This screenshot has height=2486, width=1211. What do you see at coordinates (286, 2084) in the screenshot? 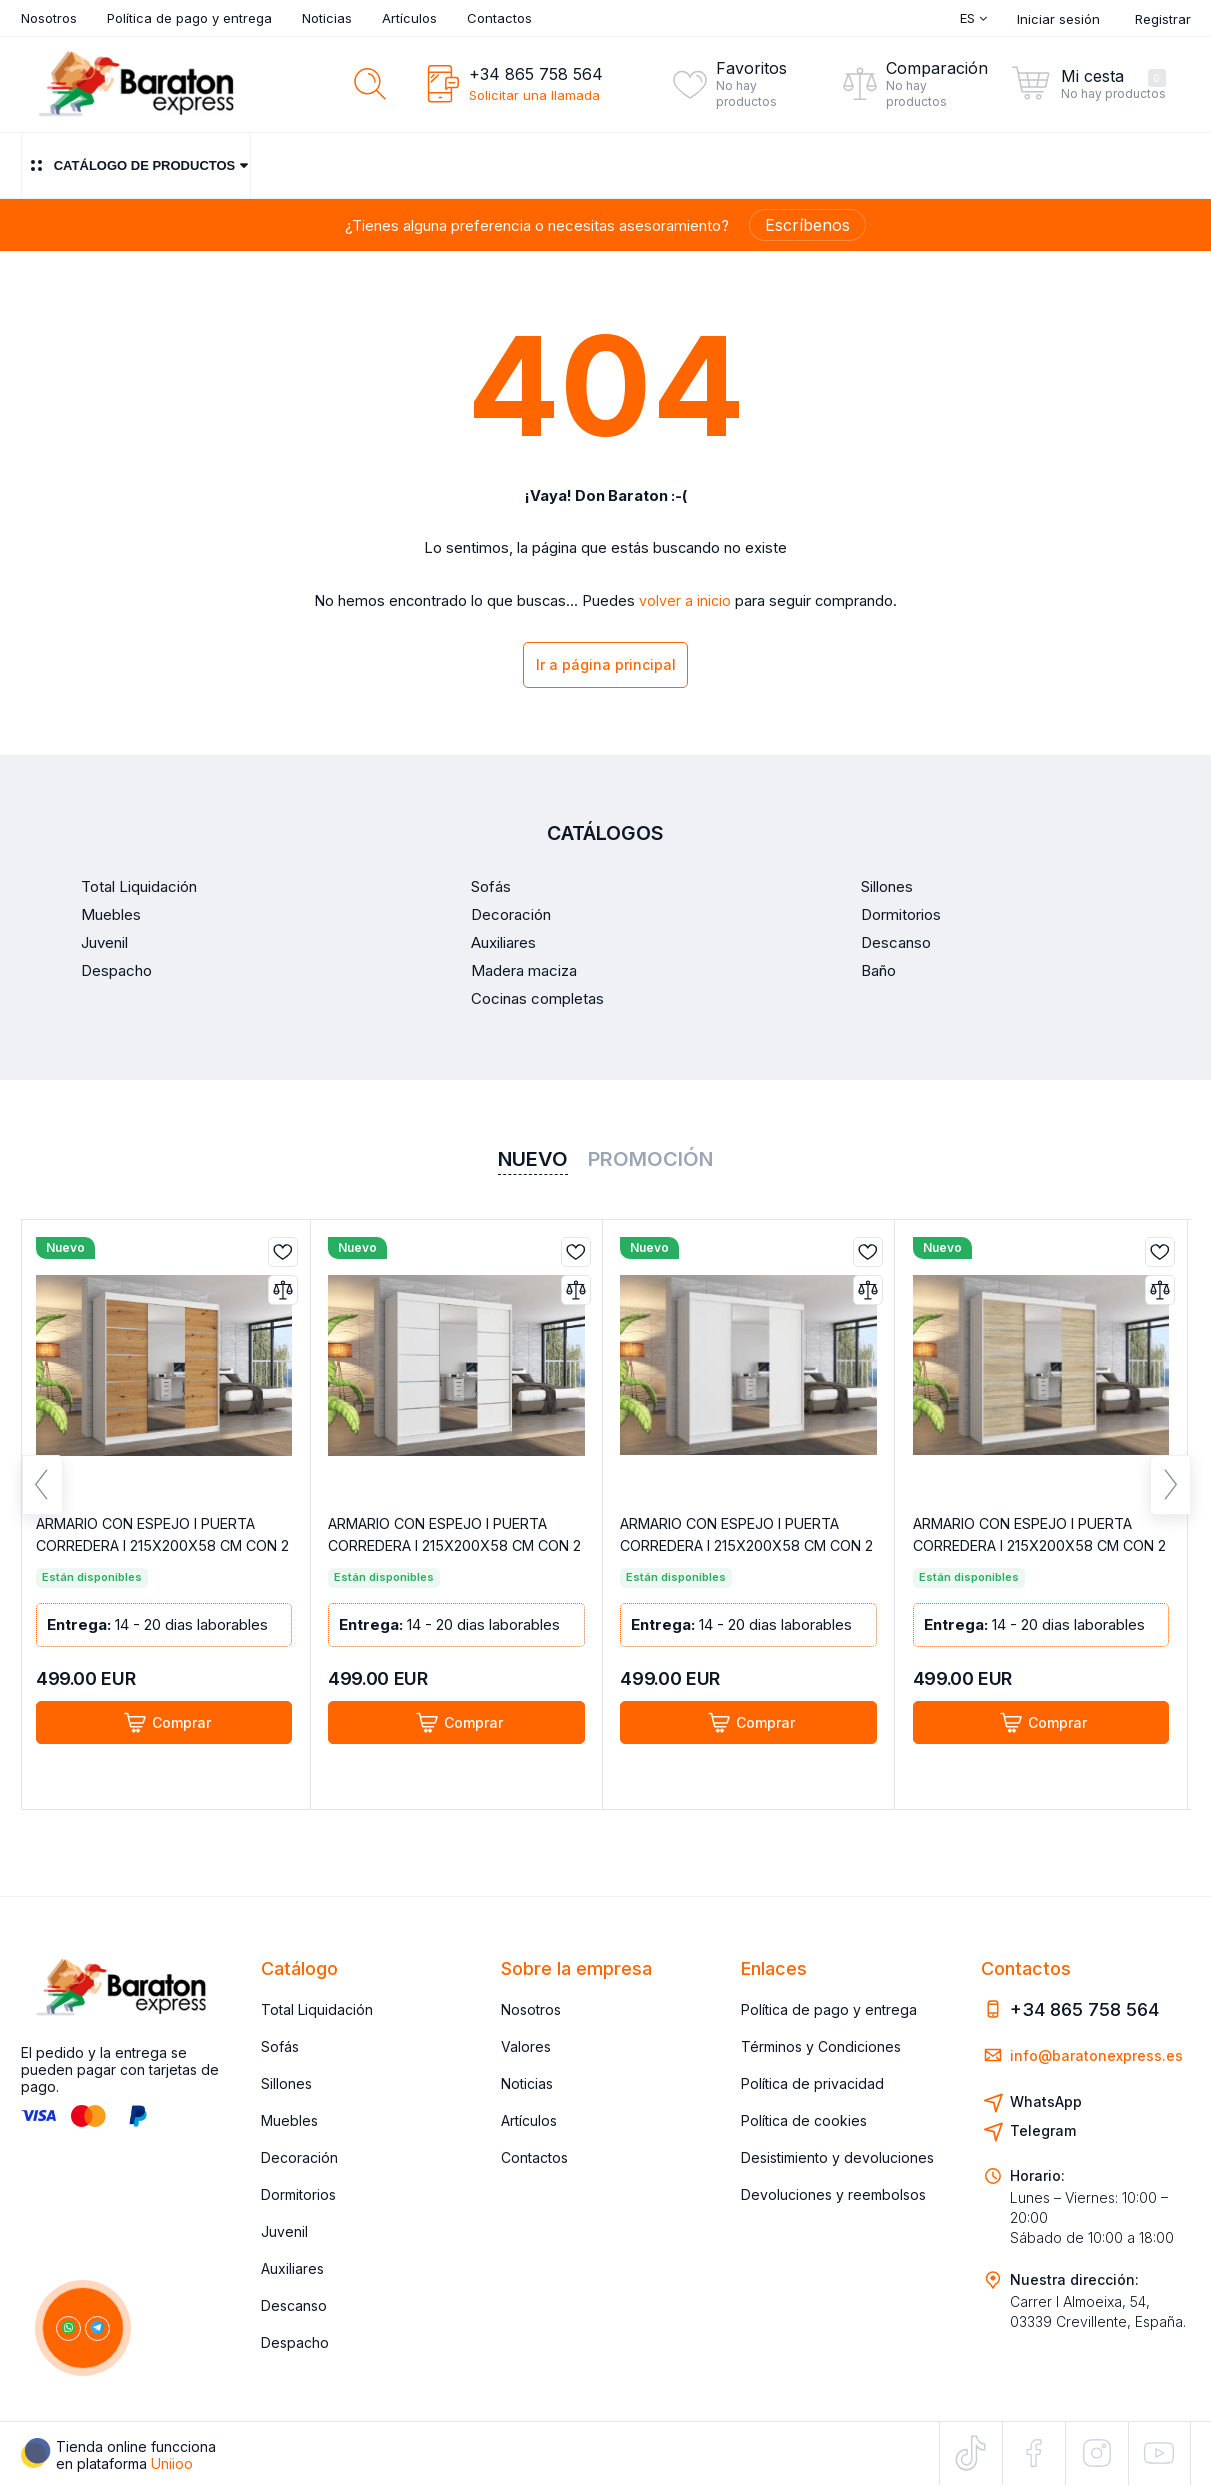
I see `Sillones` at bounding box center [286, 2084].